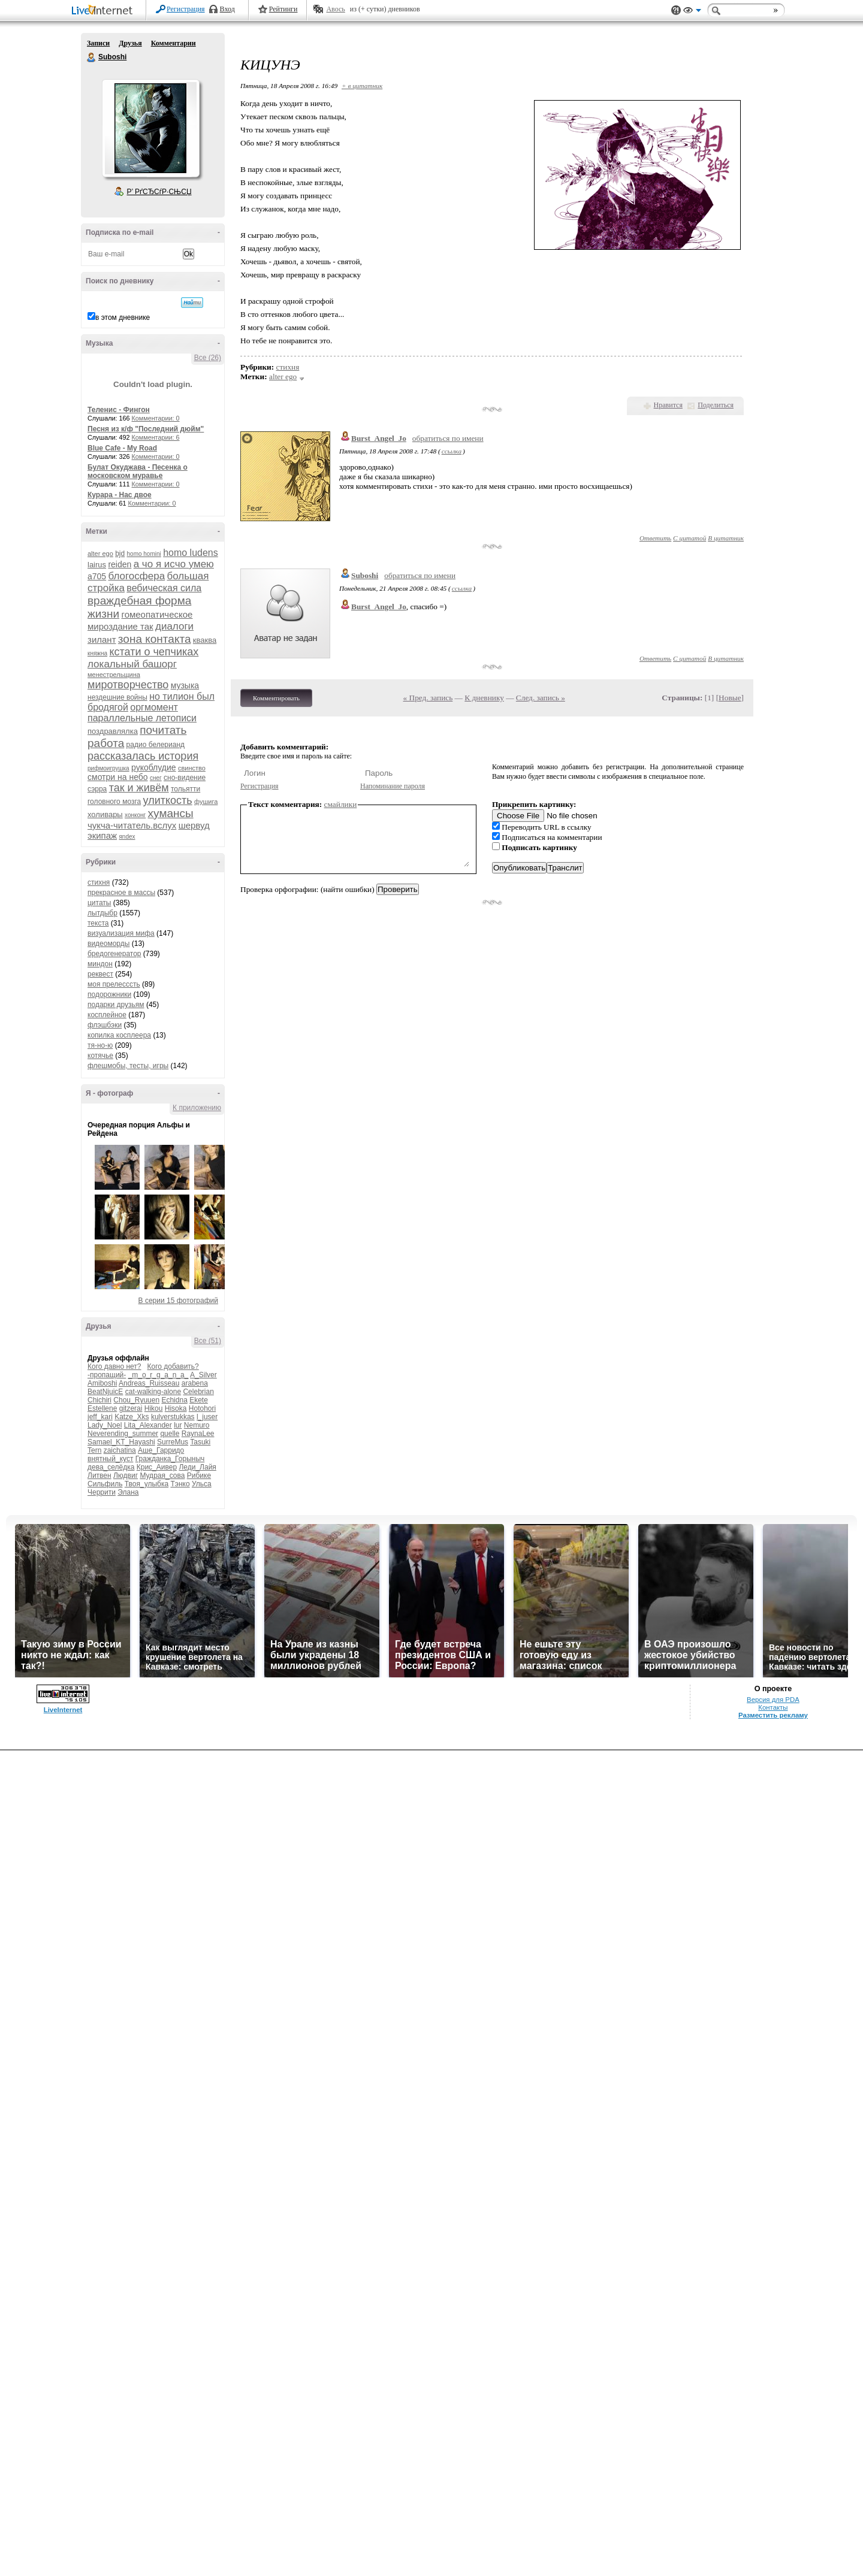 The image size is (863, 2576). I want to click on флэшбэки, so click(104, 1025).